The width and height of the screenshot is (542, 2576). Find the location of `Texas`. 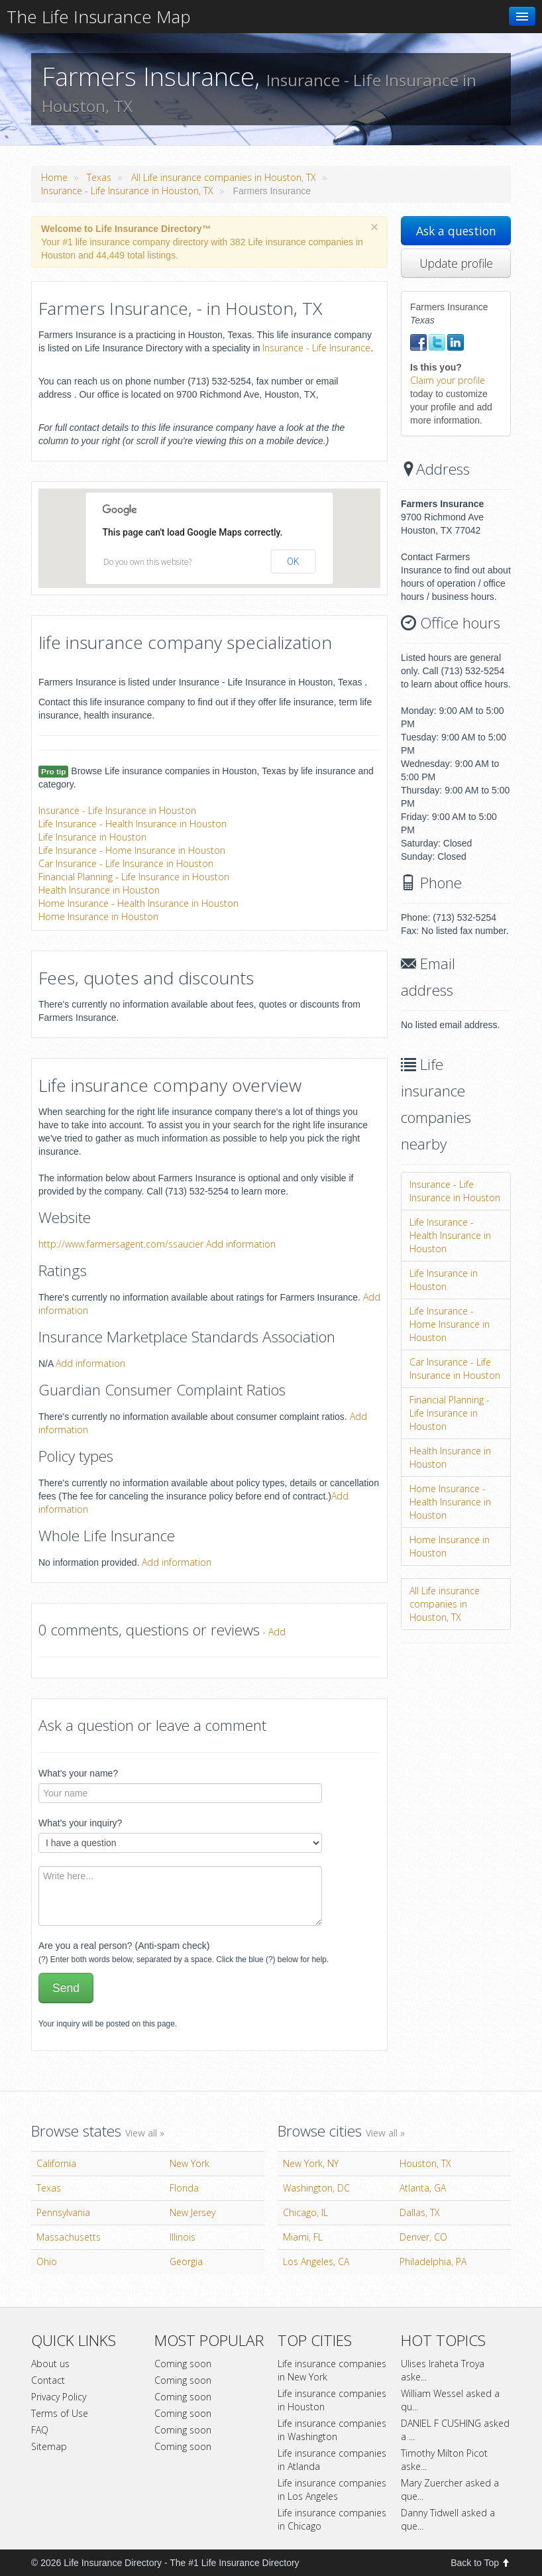

Texas is located at coordinates (99, 177).